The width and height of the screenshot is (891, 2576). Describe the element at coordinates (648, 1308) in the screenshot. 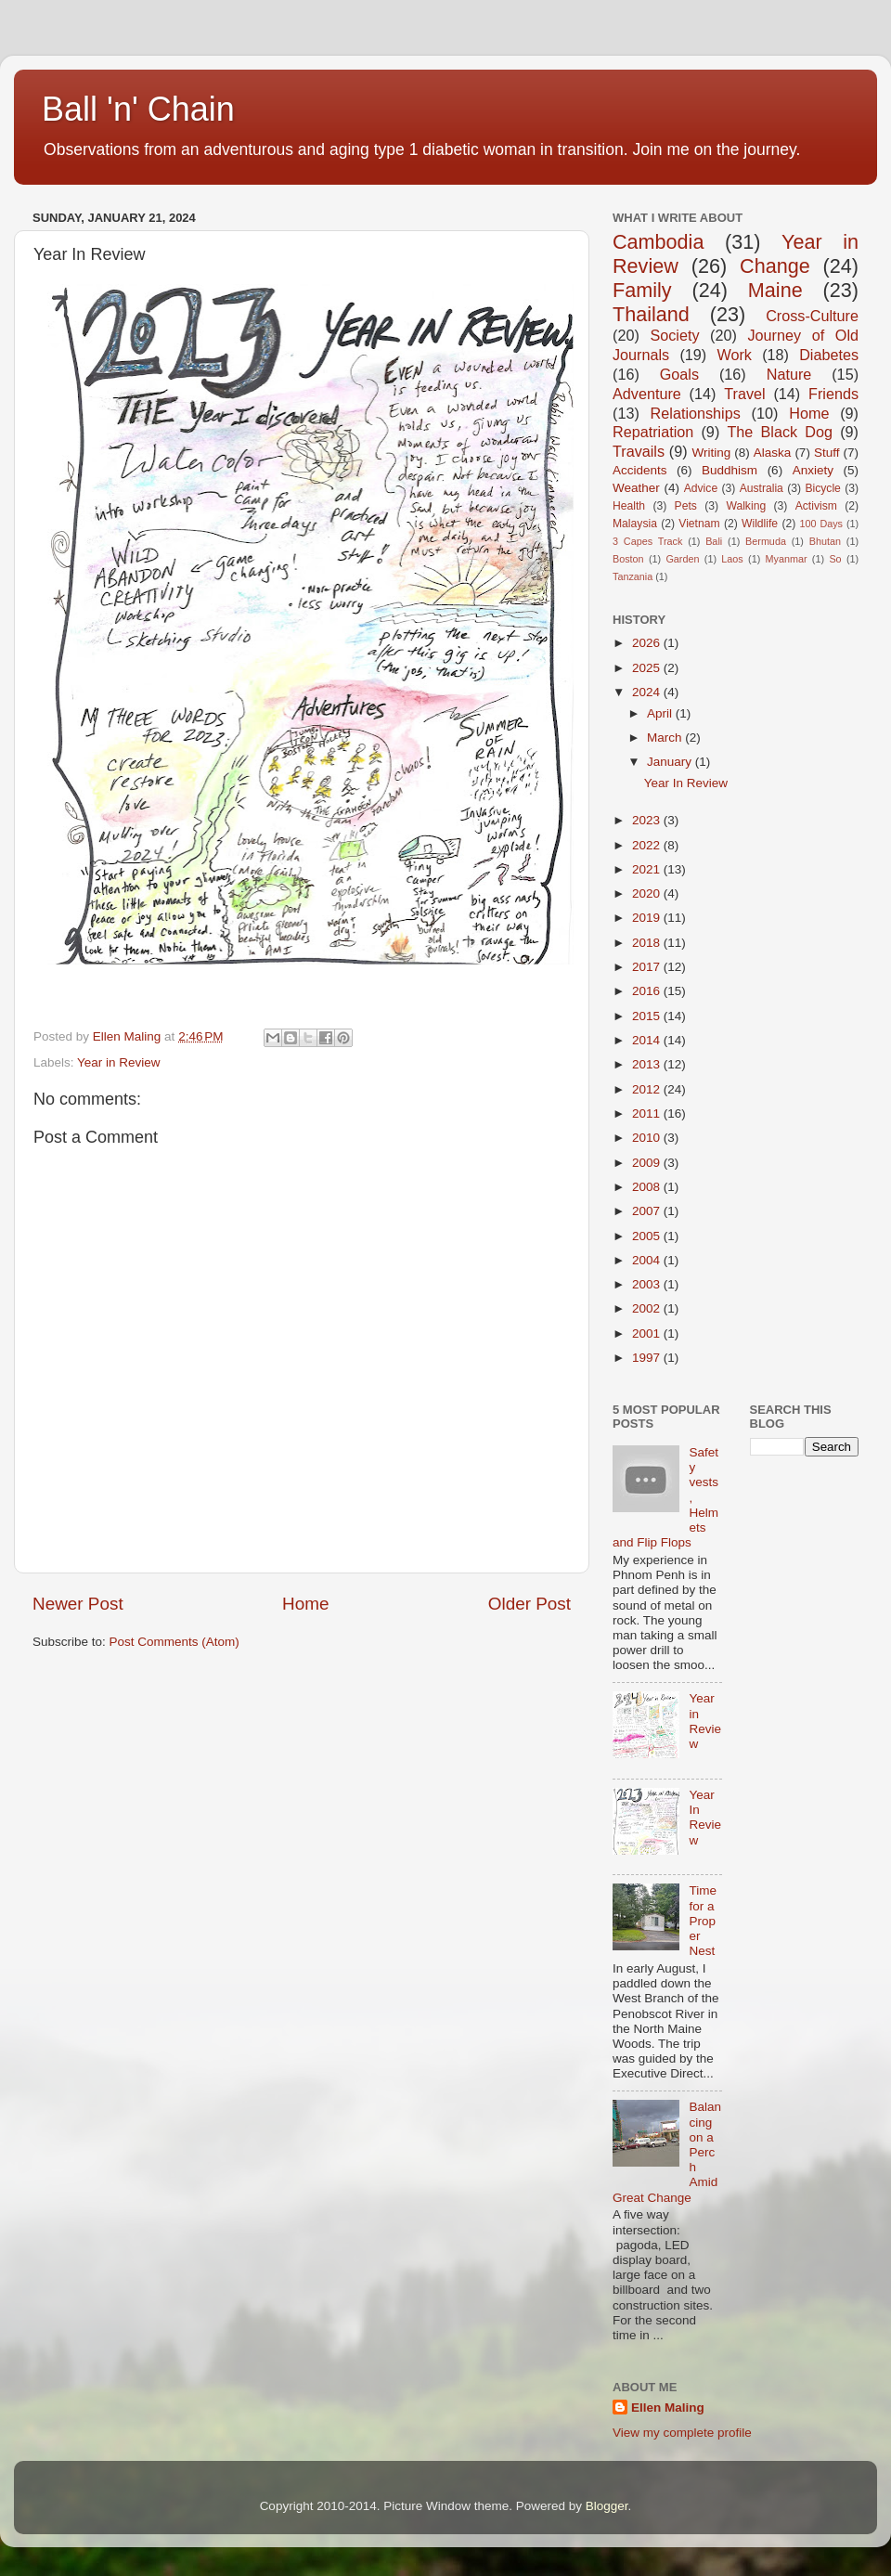

I see `2002` at that location.